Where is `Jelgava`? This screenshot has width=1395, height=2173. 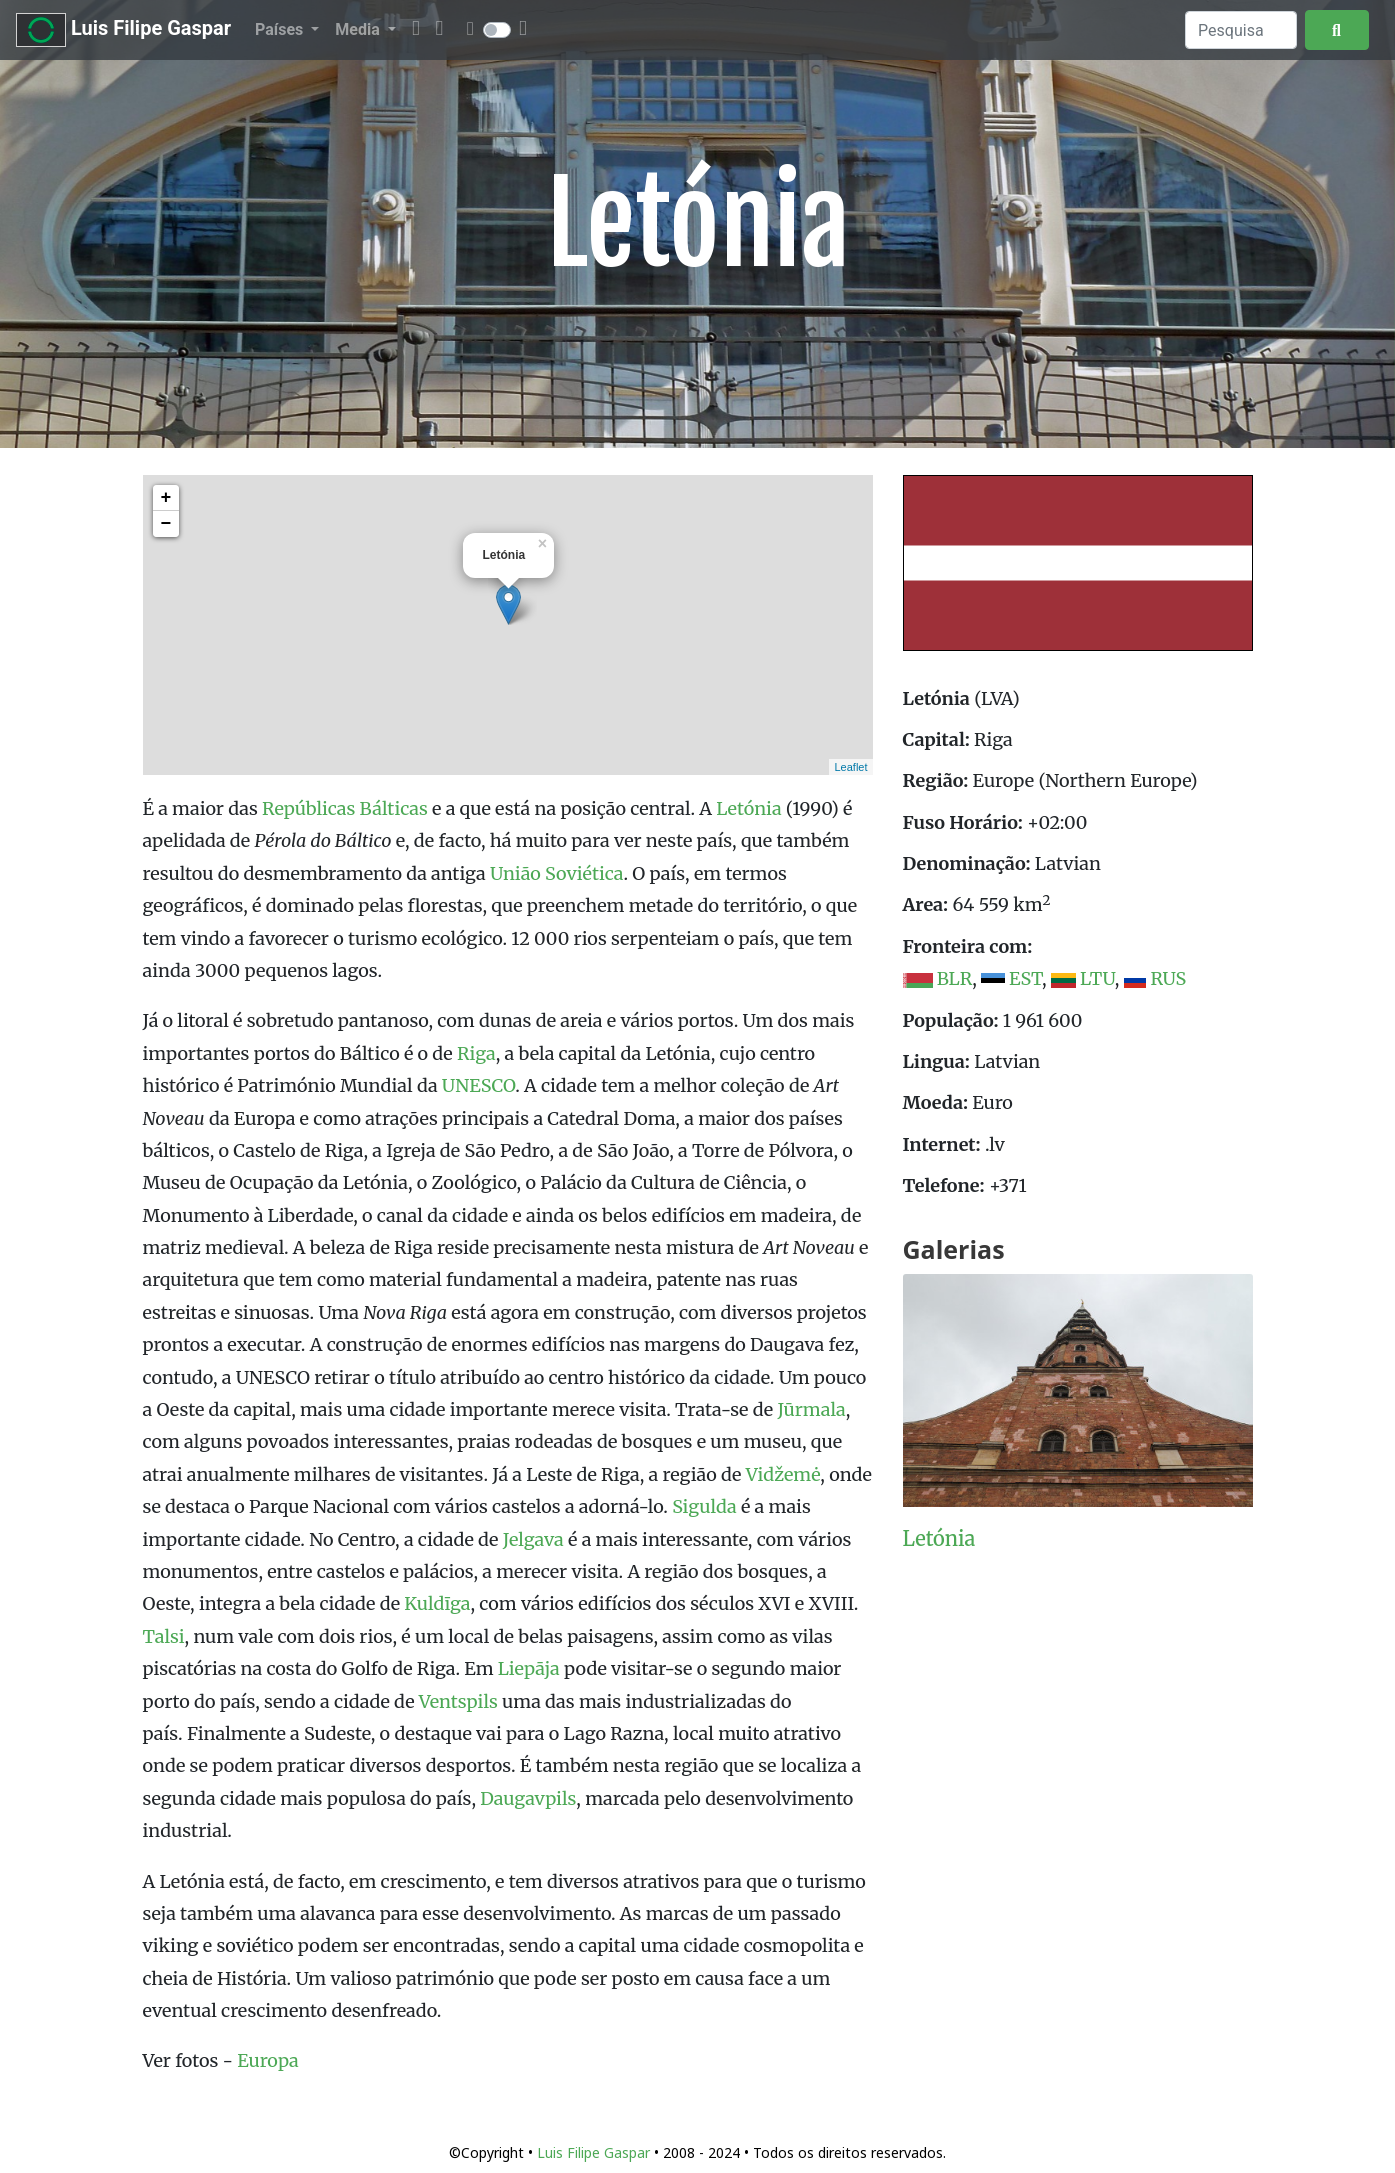
Jelgava is located at coordinates (533, 1539).